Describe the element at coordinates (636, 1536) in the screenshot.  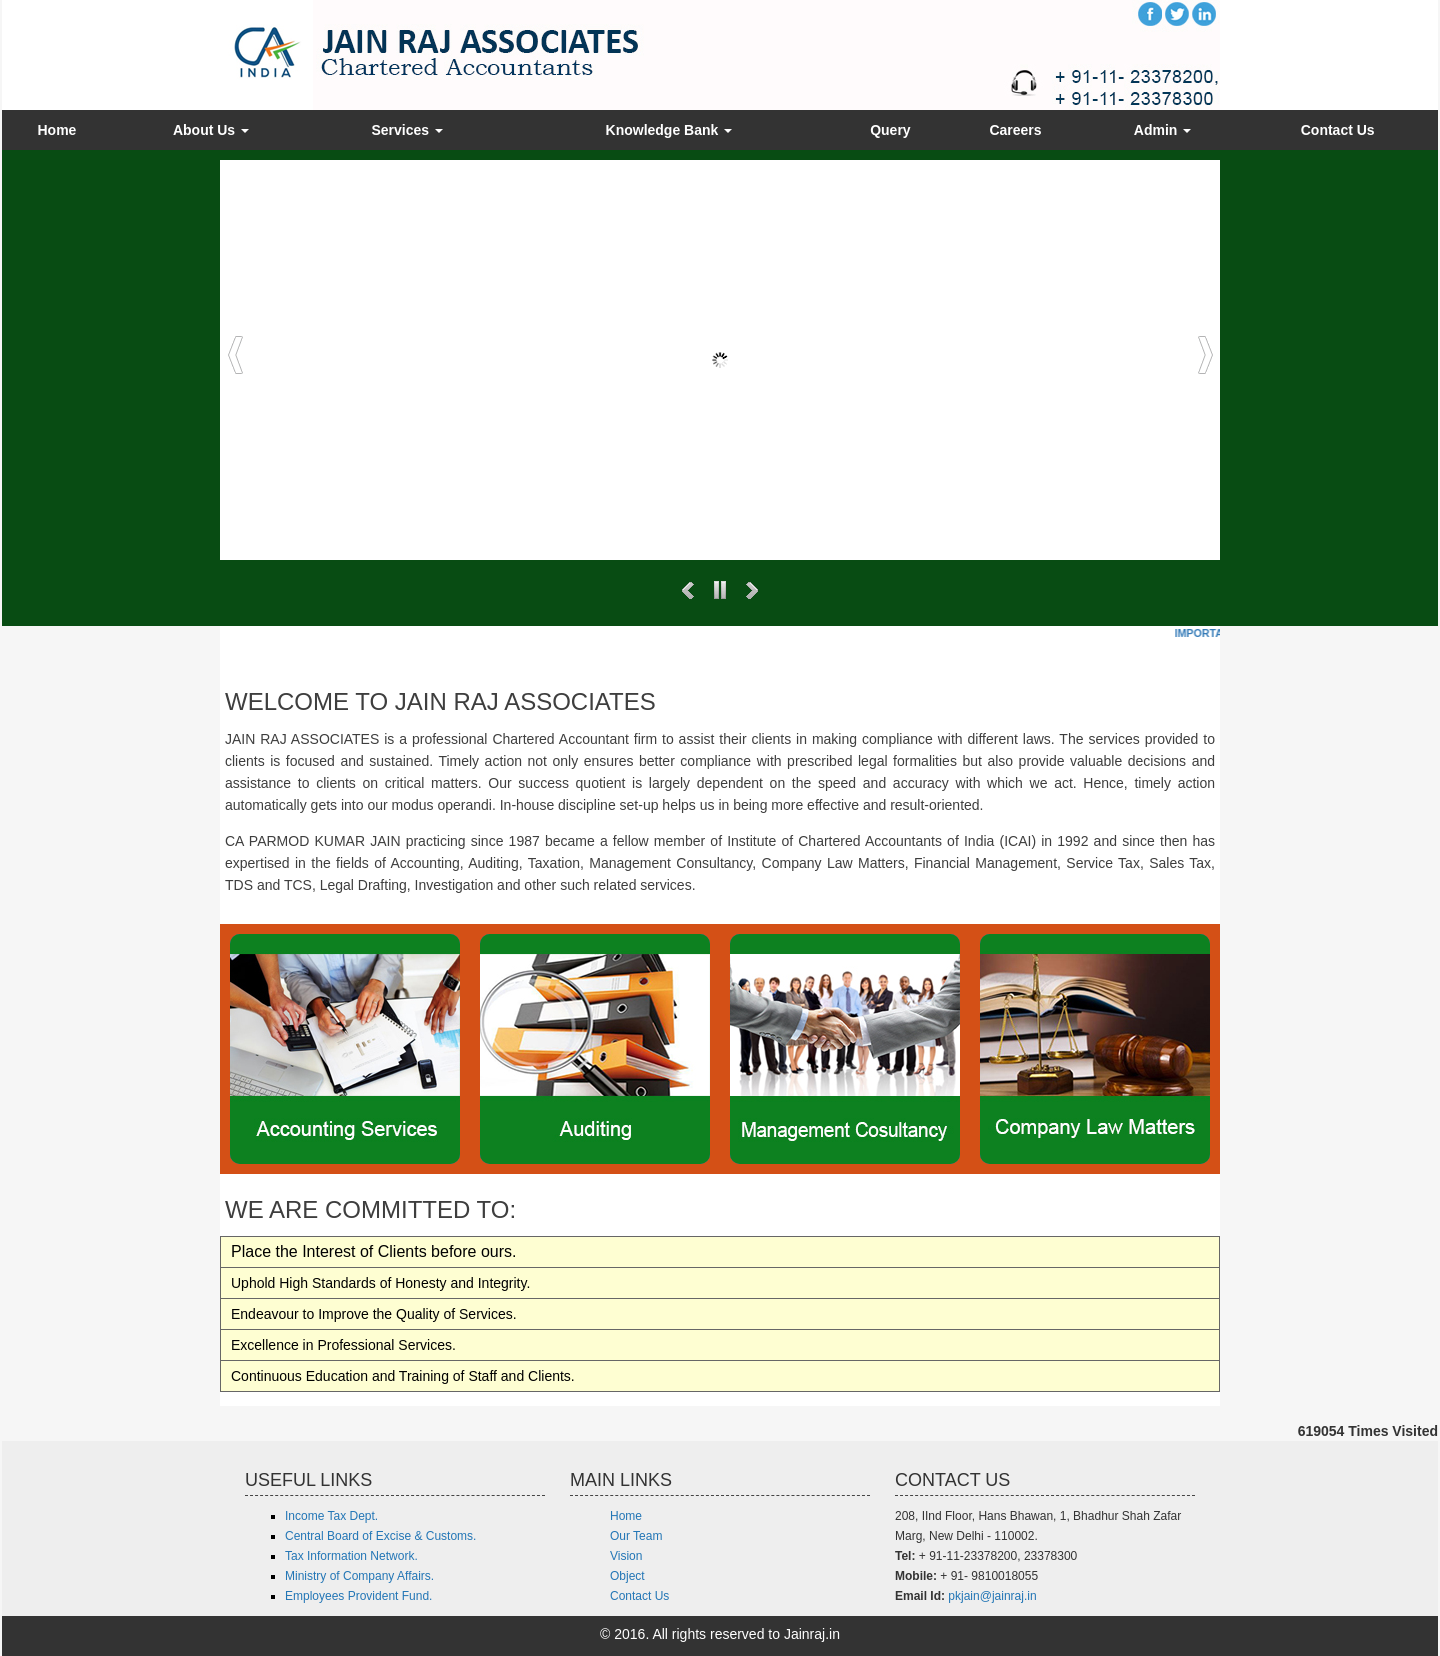
I see `Our Team` at that location.